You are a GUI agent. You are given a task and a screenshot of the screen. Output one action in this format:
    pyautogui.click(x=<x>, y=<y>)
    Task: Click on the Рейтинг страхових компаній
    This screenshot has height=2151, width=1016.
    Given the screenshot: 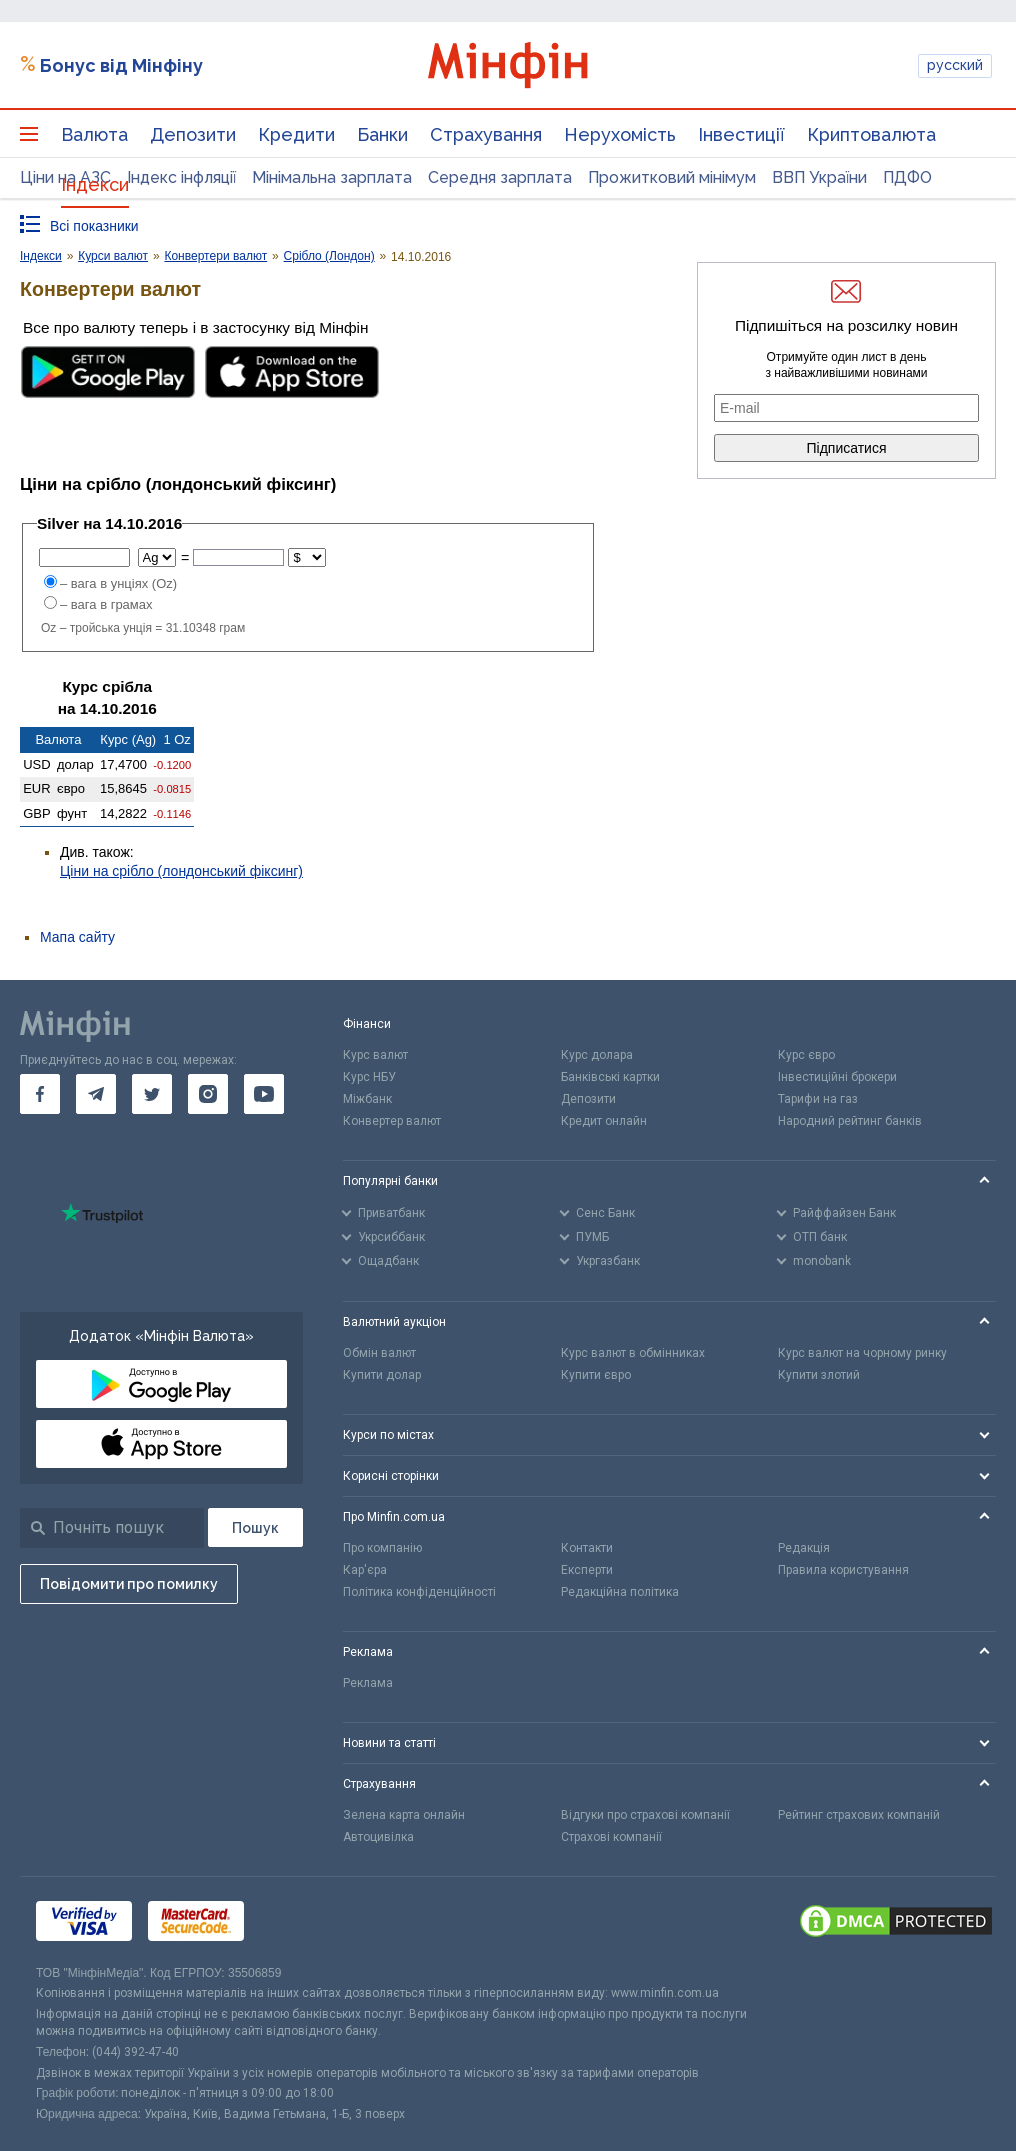 What is the action you would take?
    pyautogui.click(x=859, y=1815)
    